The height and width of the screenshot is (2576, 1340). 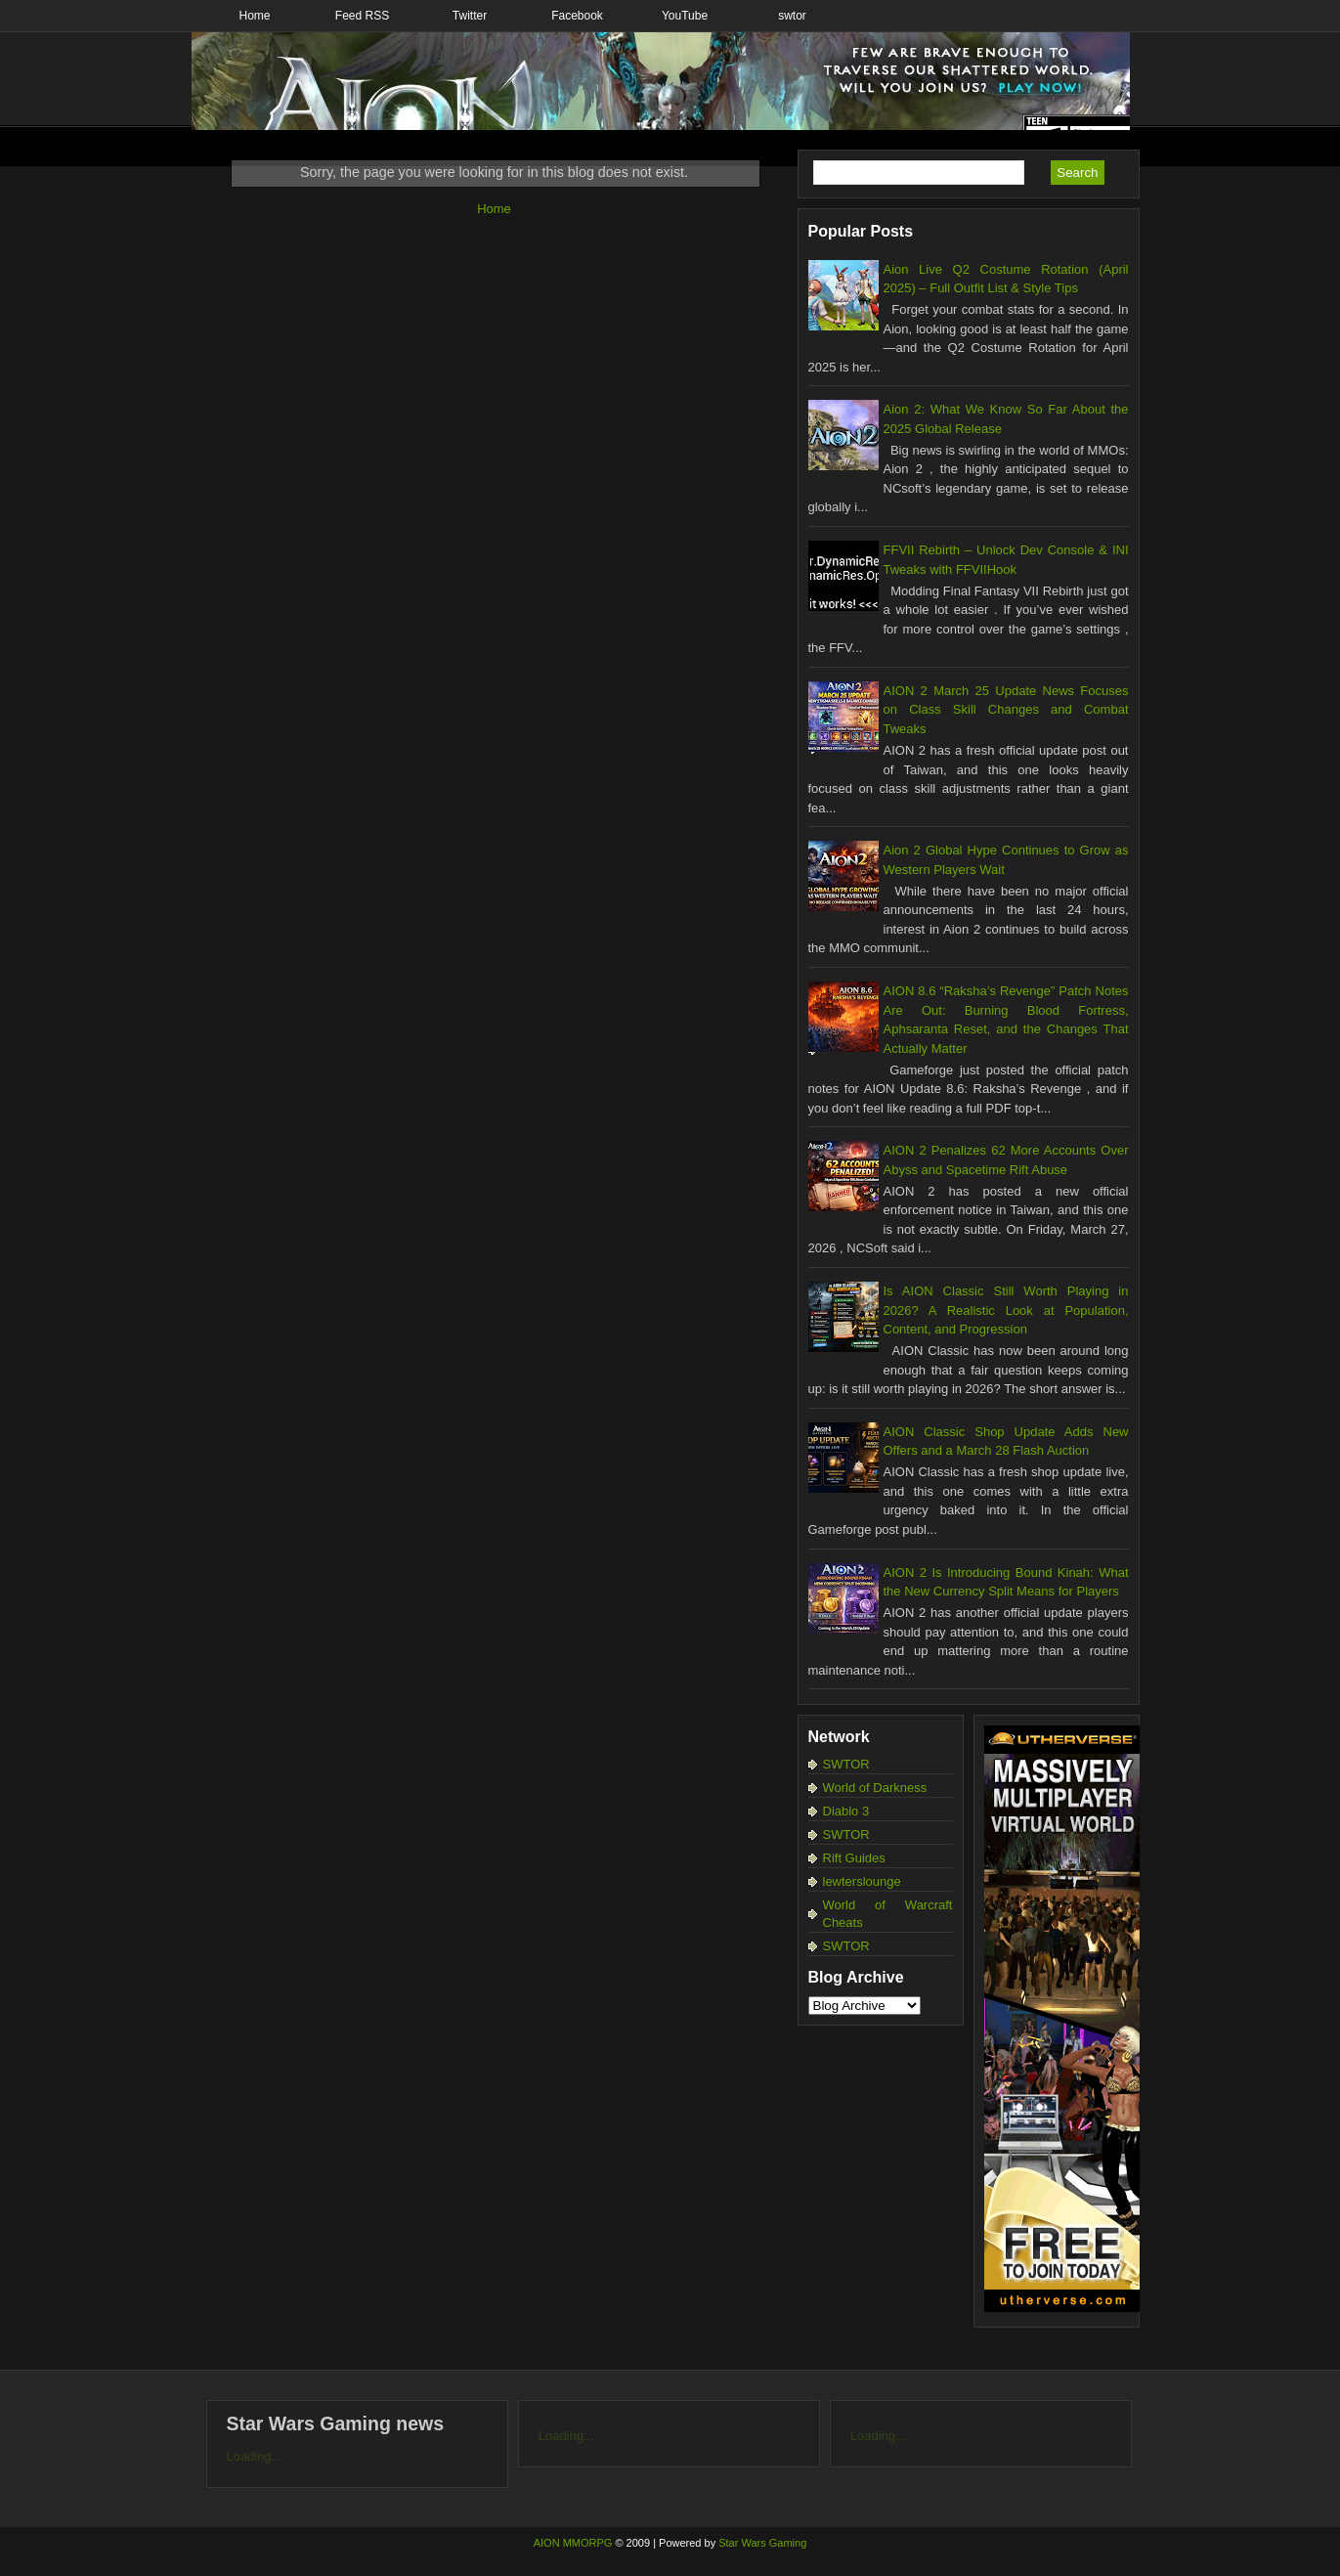 What do you see at coordinates (854, 1858) in the screenshot?
I see `Rift Guides` at bounding box center [854, 1858].